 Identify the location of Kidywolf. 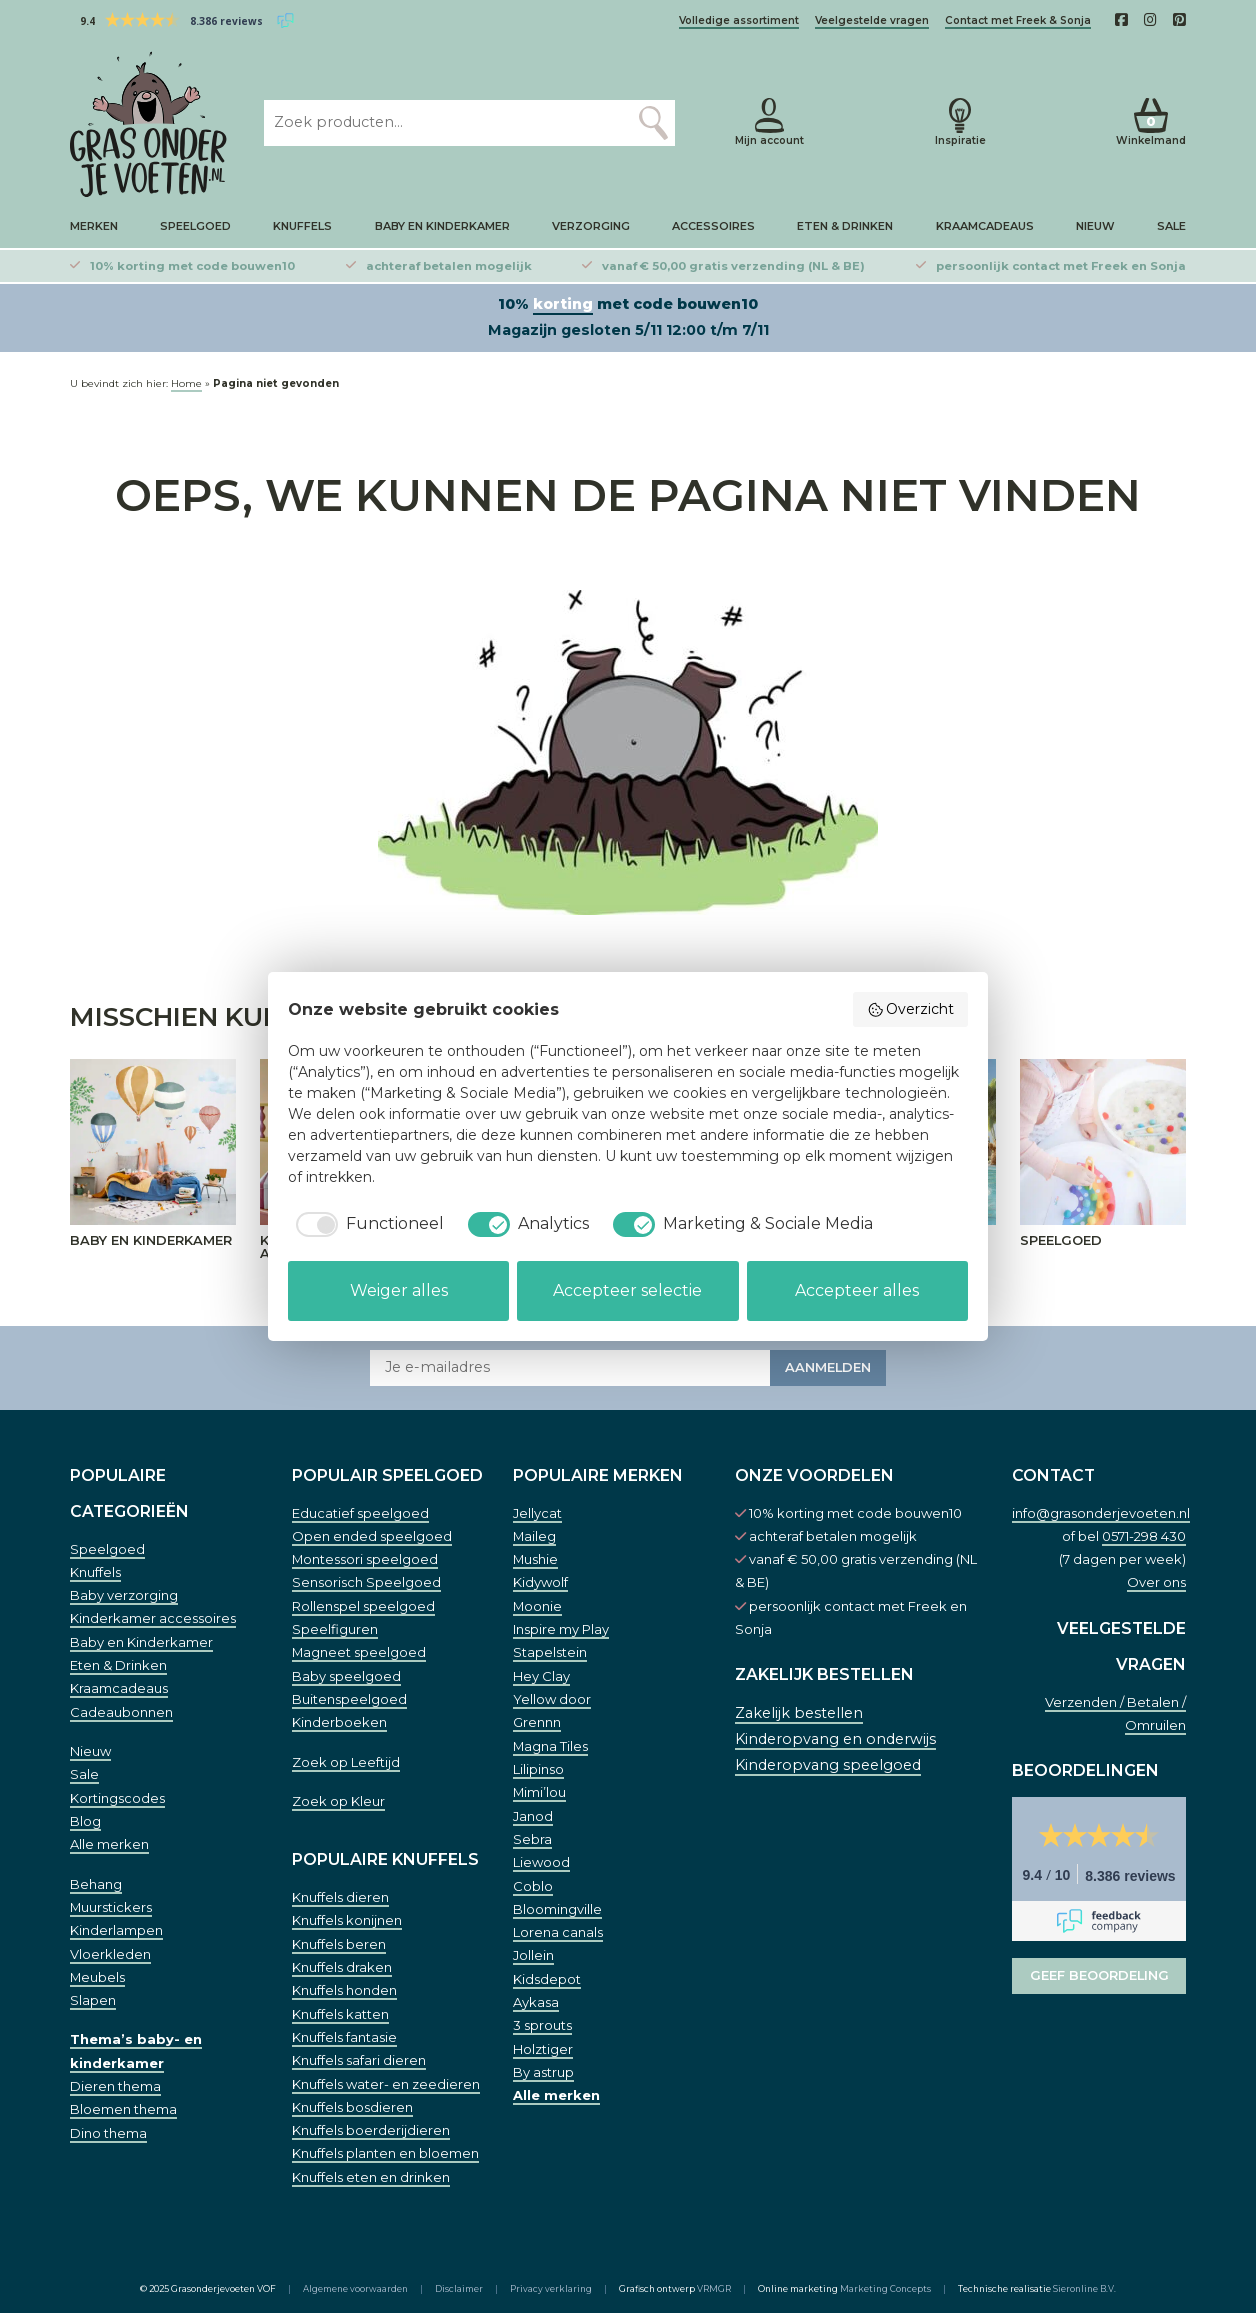
(540, 1582).